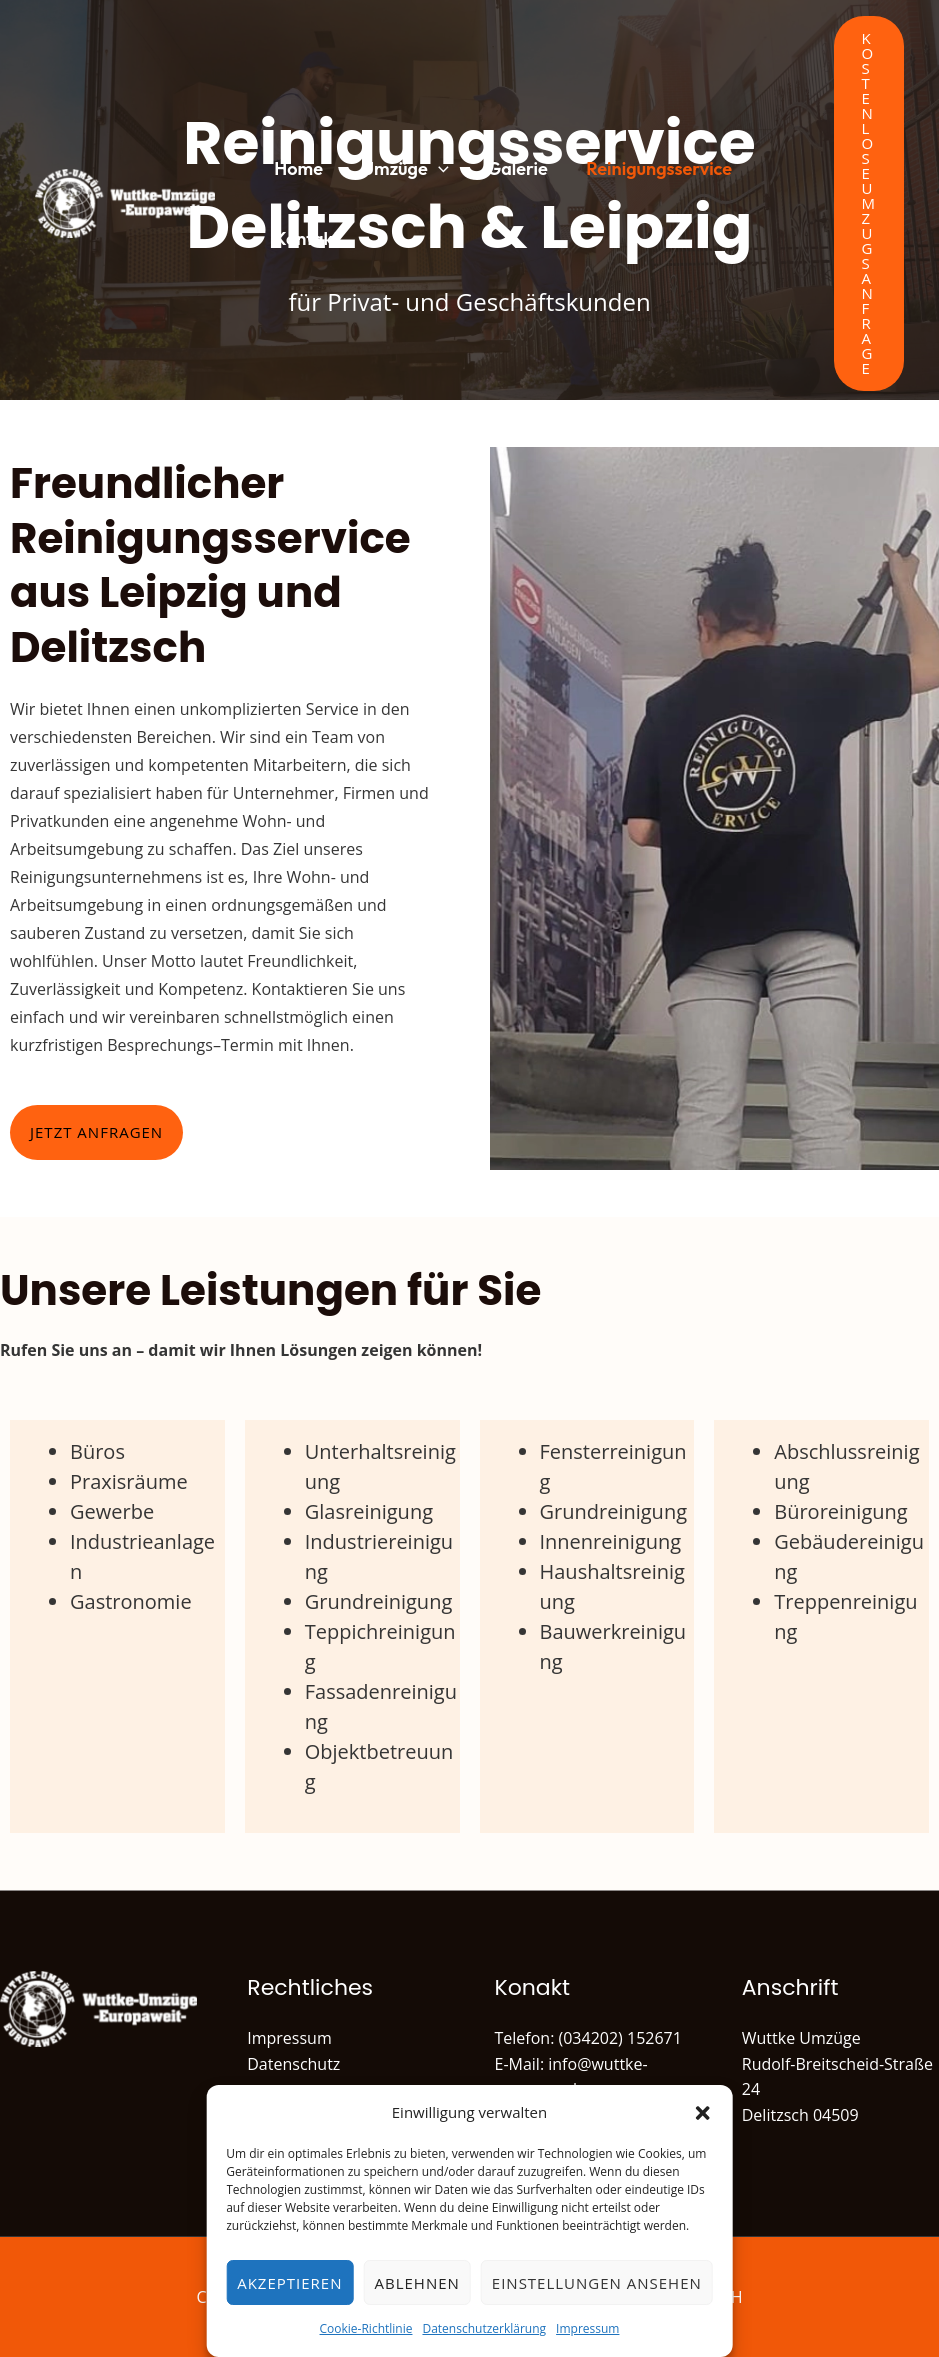 The height and width of the screenshot is (2357, 939). I want to click on Datenschutz, so click(293, 2064).